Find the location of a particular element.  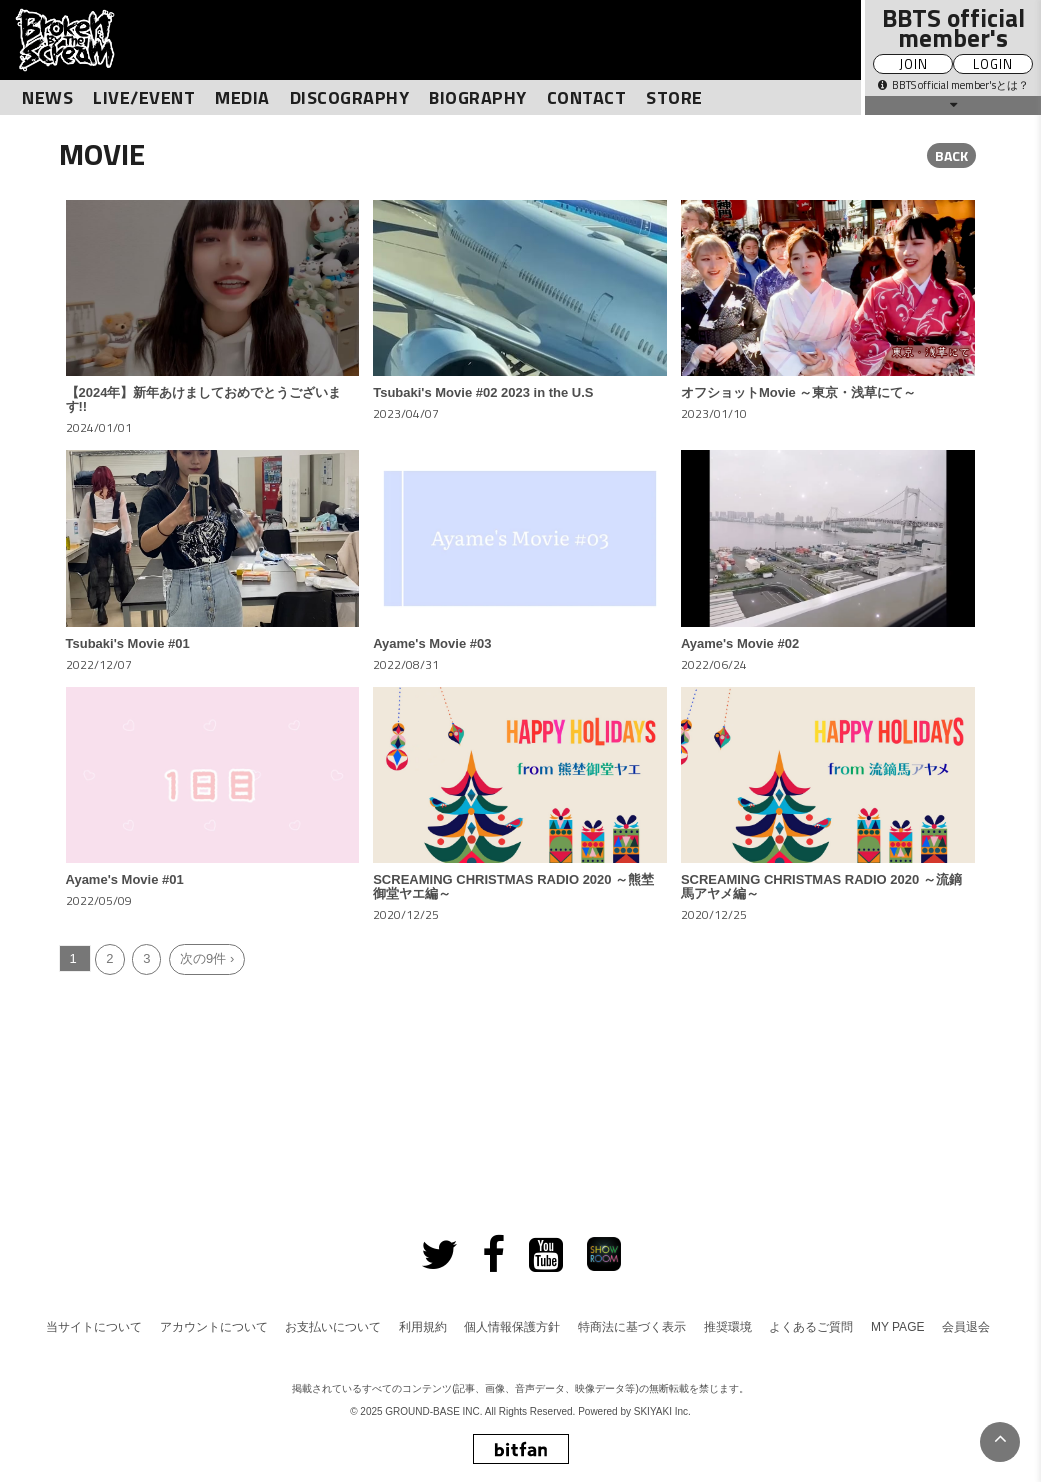

JOIN is located at coordinates (913, 64).